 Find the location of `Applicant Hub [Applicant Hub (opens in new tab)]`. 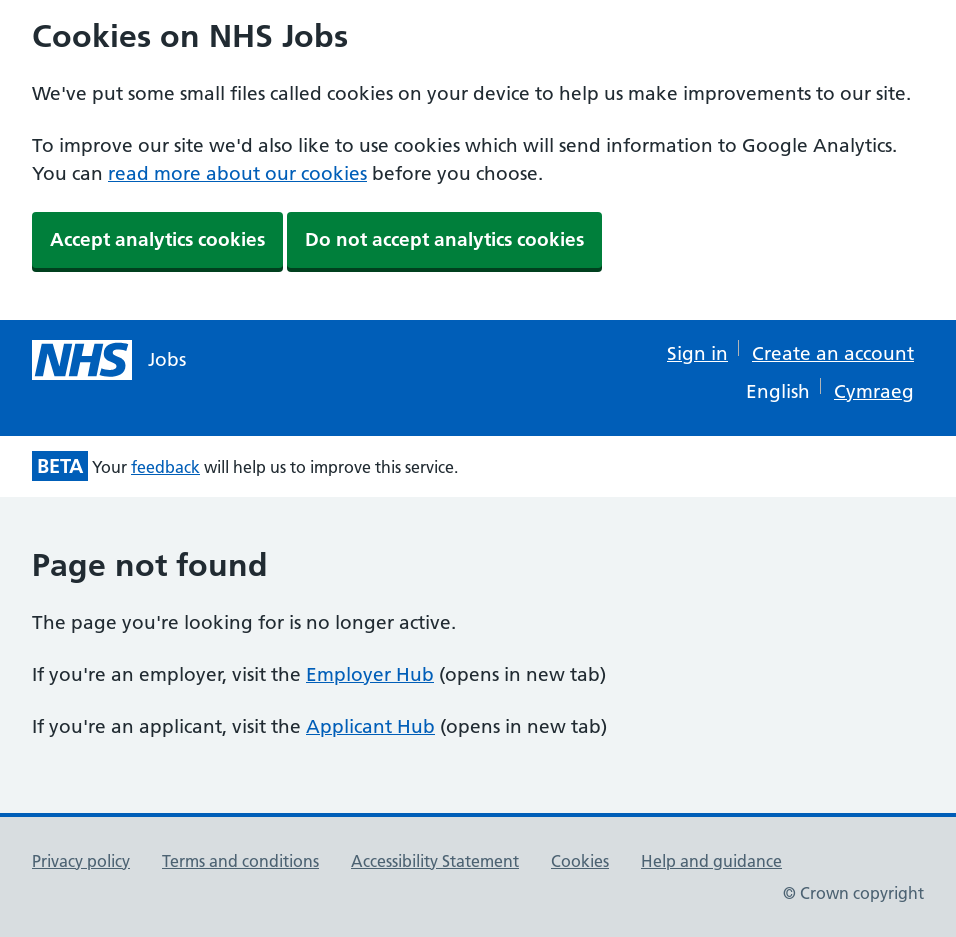

Applicant Hub [Applicant Hub (opens in new tab)] is located at coordinates (370, 726).